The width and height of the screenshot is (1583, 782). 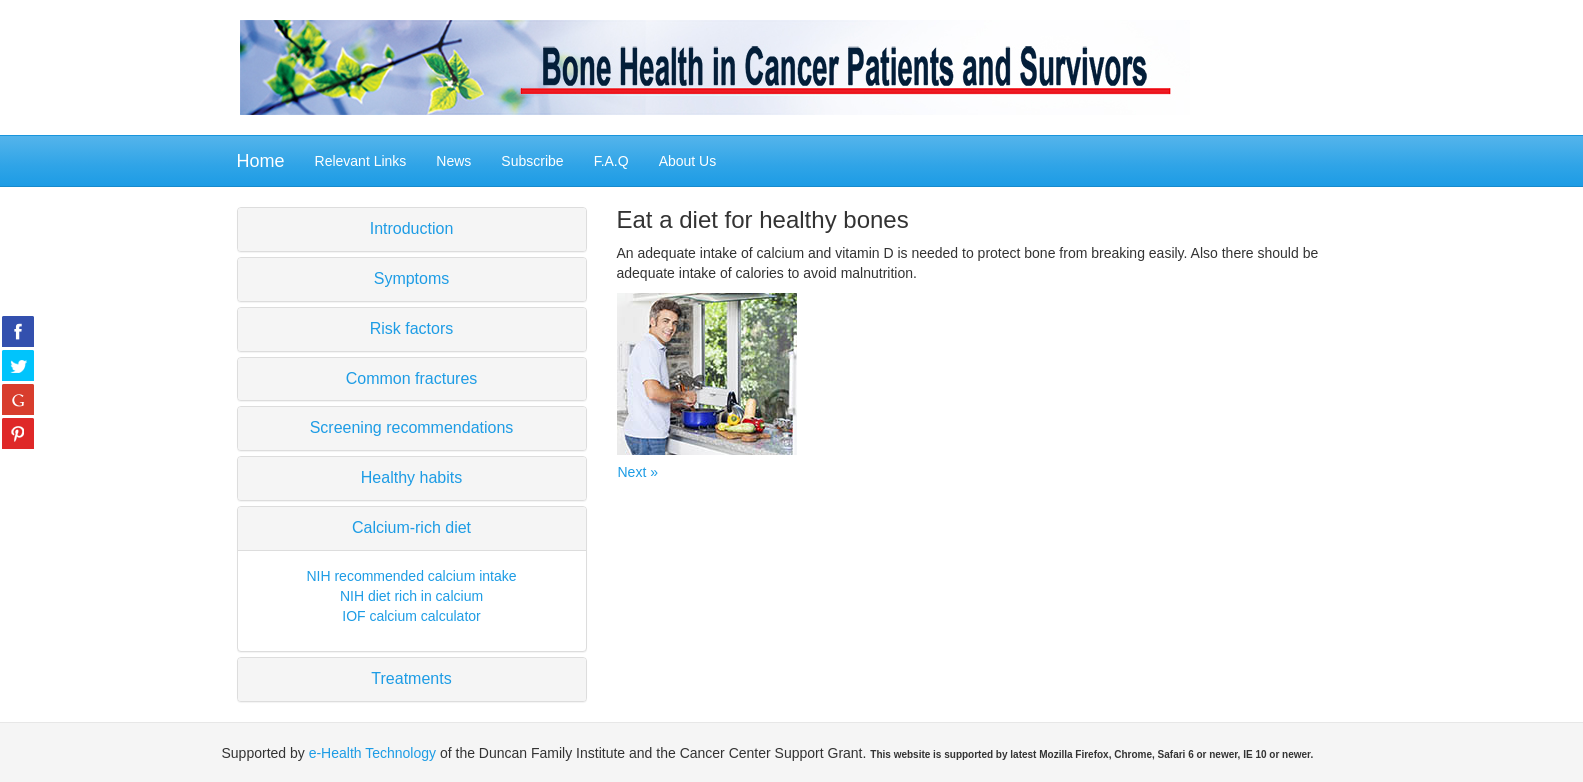 What do you see at coordinates (412, 328) in the screenshot?
I see `Risk factors` at bounding box center [412, 328].